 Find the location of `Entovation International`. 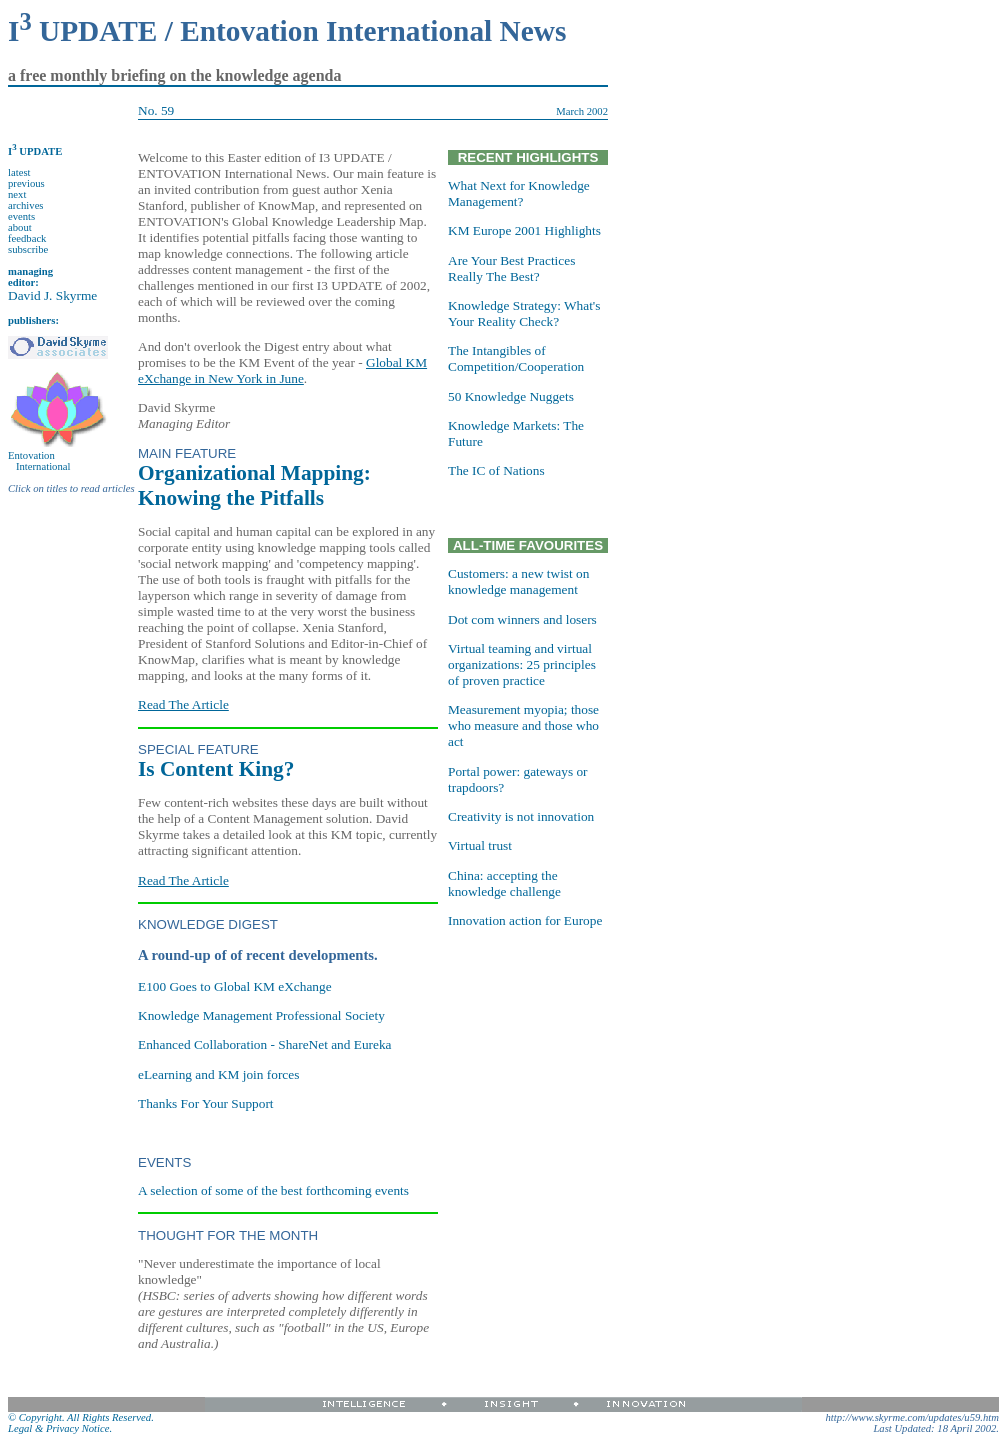

Entovation International is located at coordinates (39, 461).